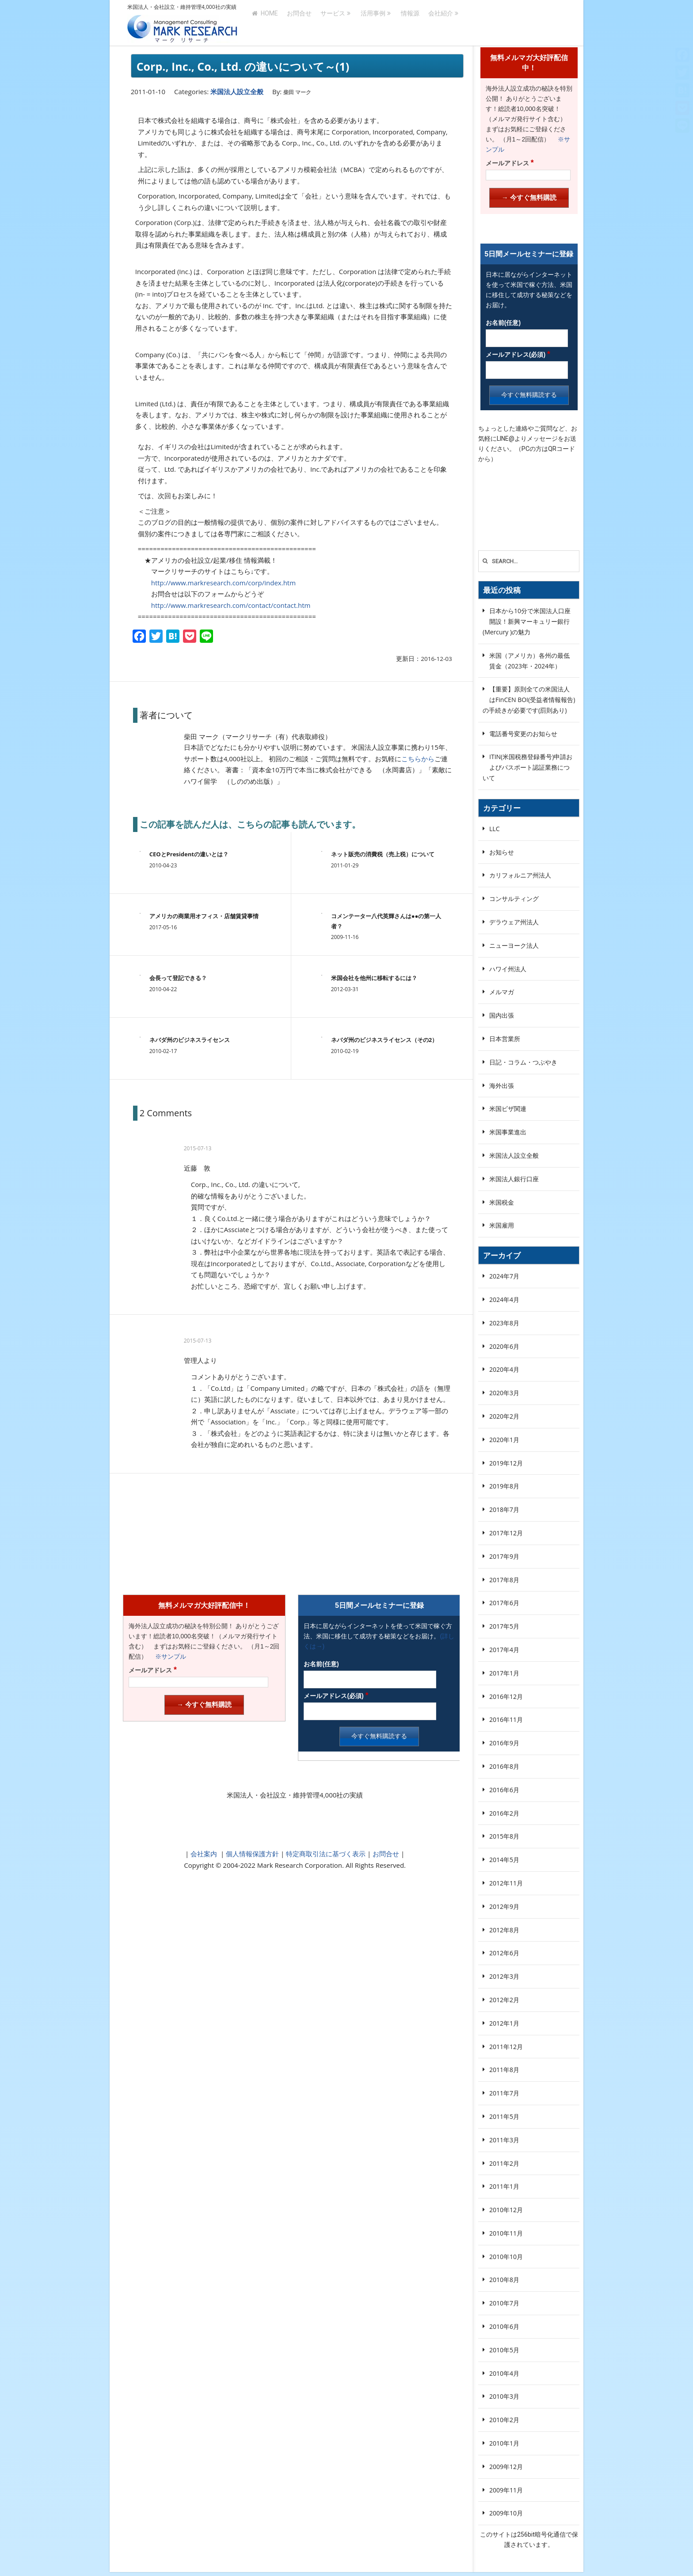 The height and width of the screenshot is (2576, 693). What do you see at coordinates (504, 1649) in the screenshot?
I see `2017年4月` at bounding box center [504, 1649].